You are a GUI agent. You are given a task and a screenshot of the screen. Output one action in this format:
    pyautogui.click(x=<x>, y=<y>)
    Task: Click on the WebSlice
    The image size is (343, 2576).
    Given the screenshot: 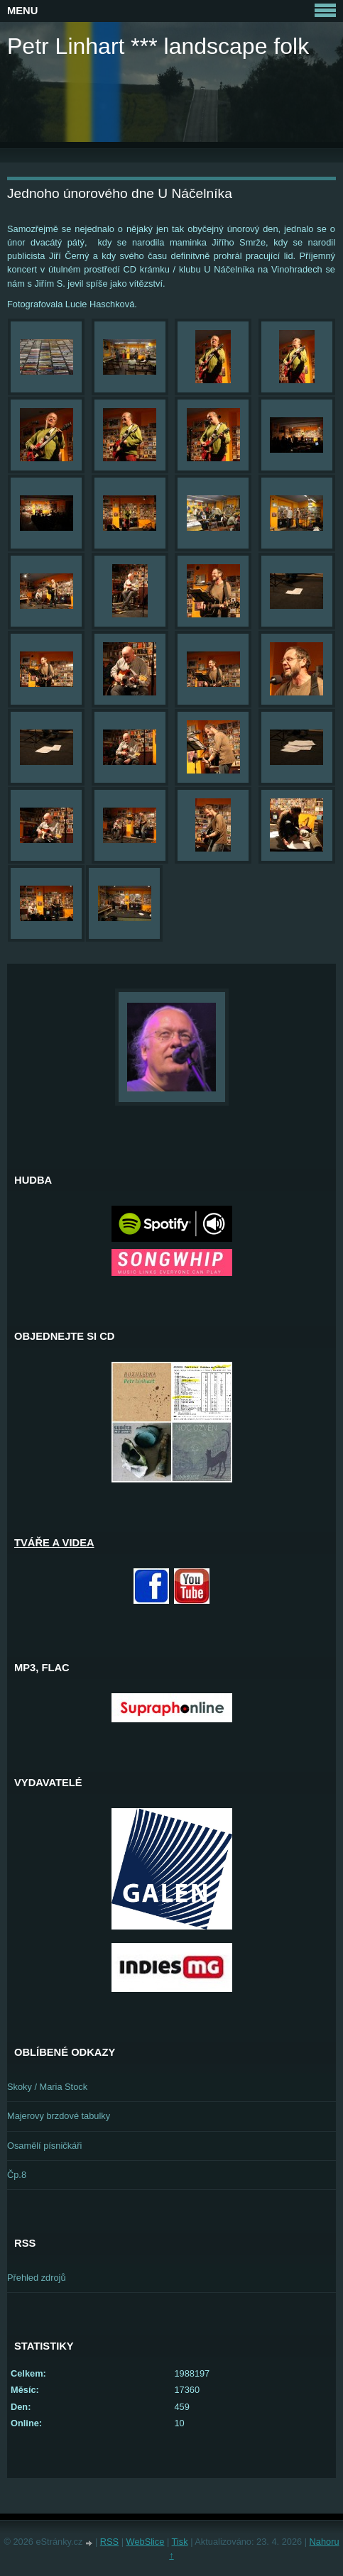 What is the action you would take?
    pyautogui.click(x=145, y=2541)
    